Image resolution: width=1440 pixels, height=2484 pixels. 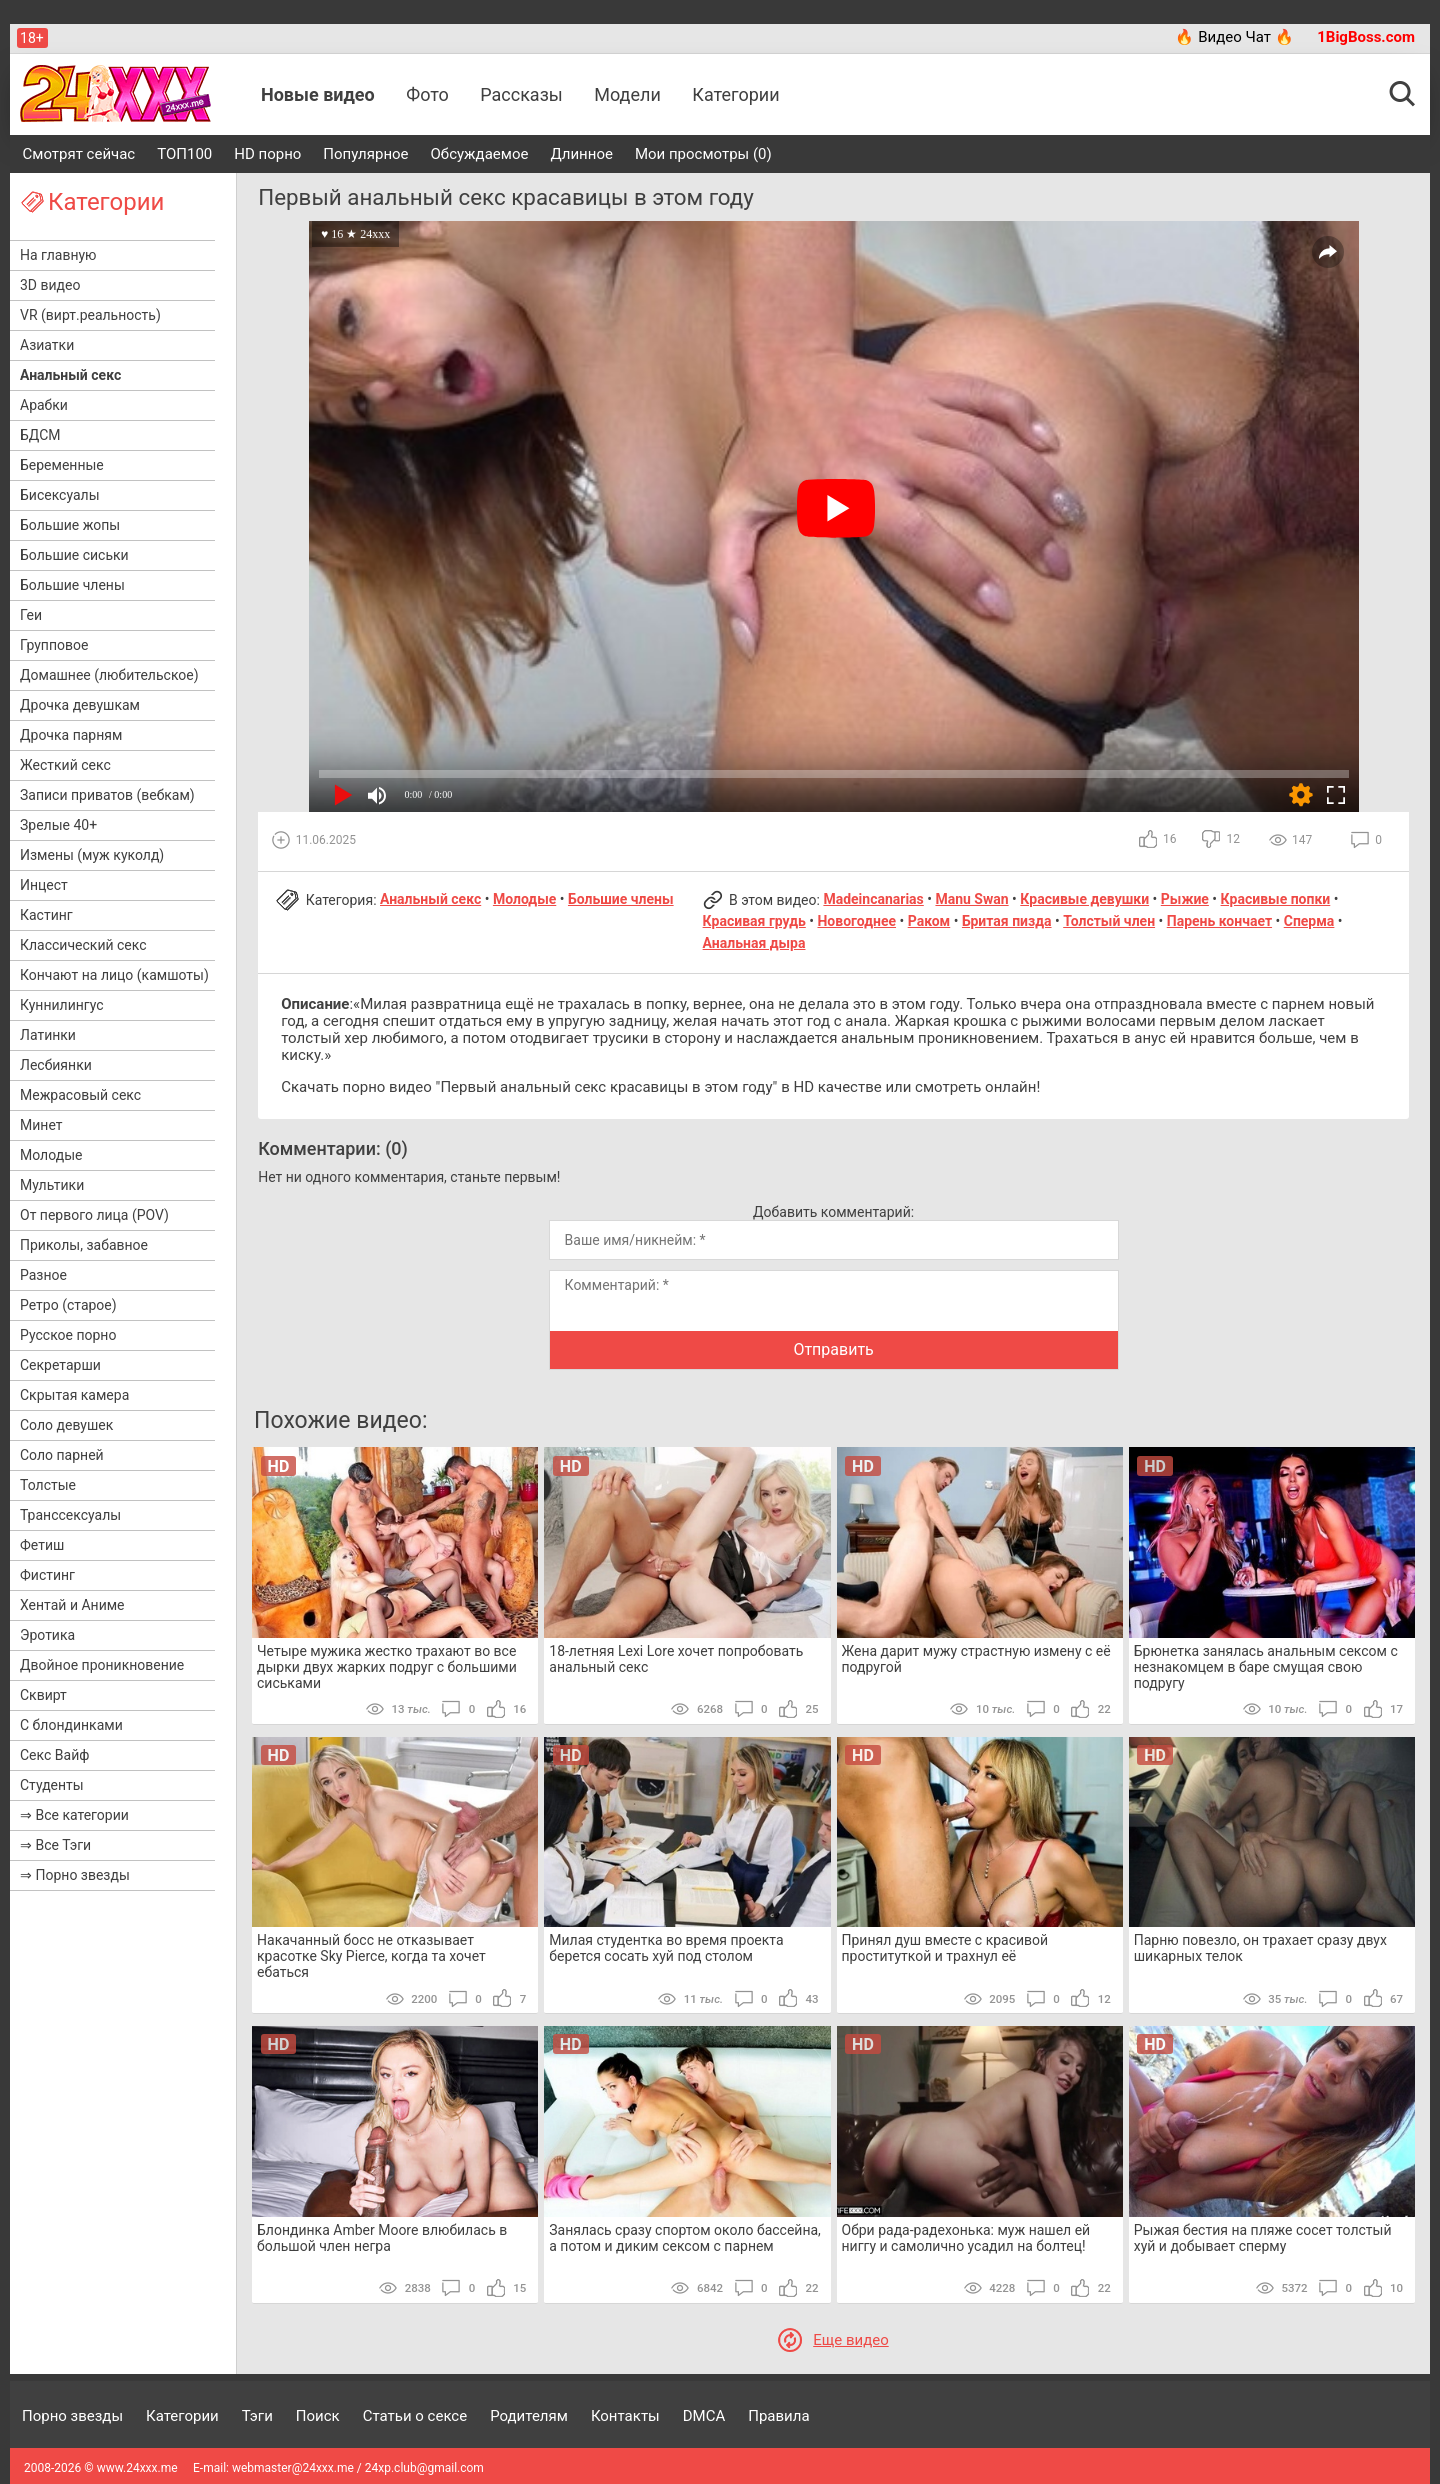 I want to click on Новые видео, so click(x=318, y=94).